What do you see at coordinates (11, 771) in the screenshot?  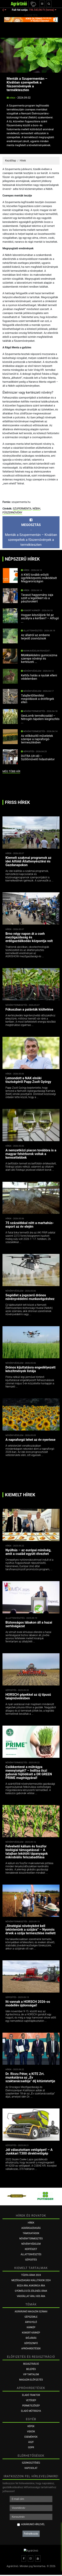 I see `még több hír` at bounding box center [11, 771].